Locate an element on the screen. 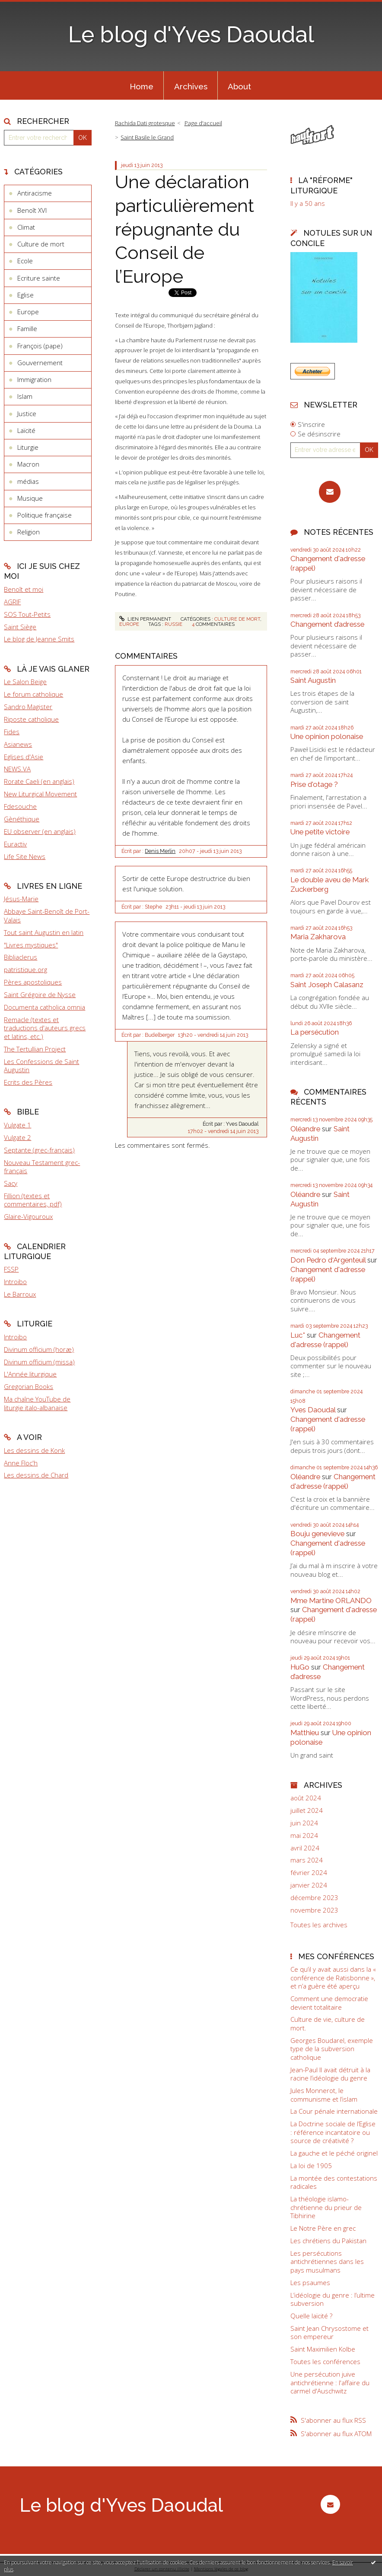 This screenshot has height=2576, width=382. Eglise is located at coordinates (25, 294).